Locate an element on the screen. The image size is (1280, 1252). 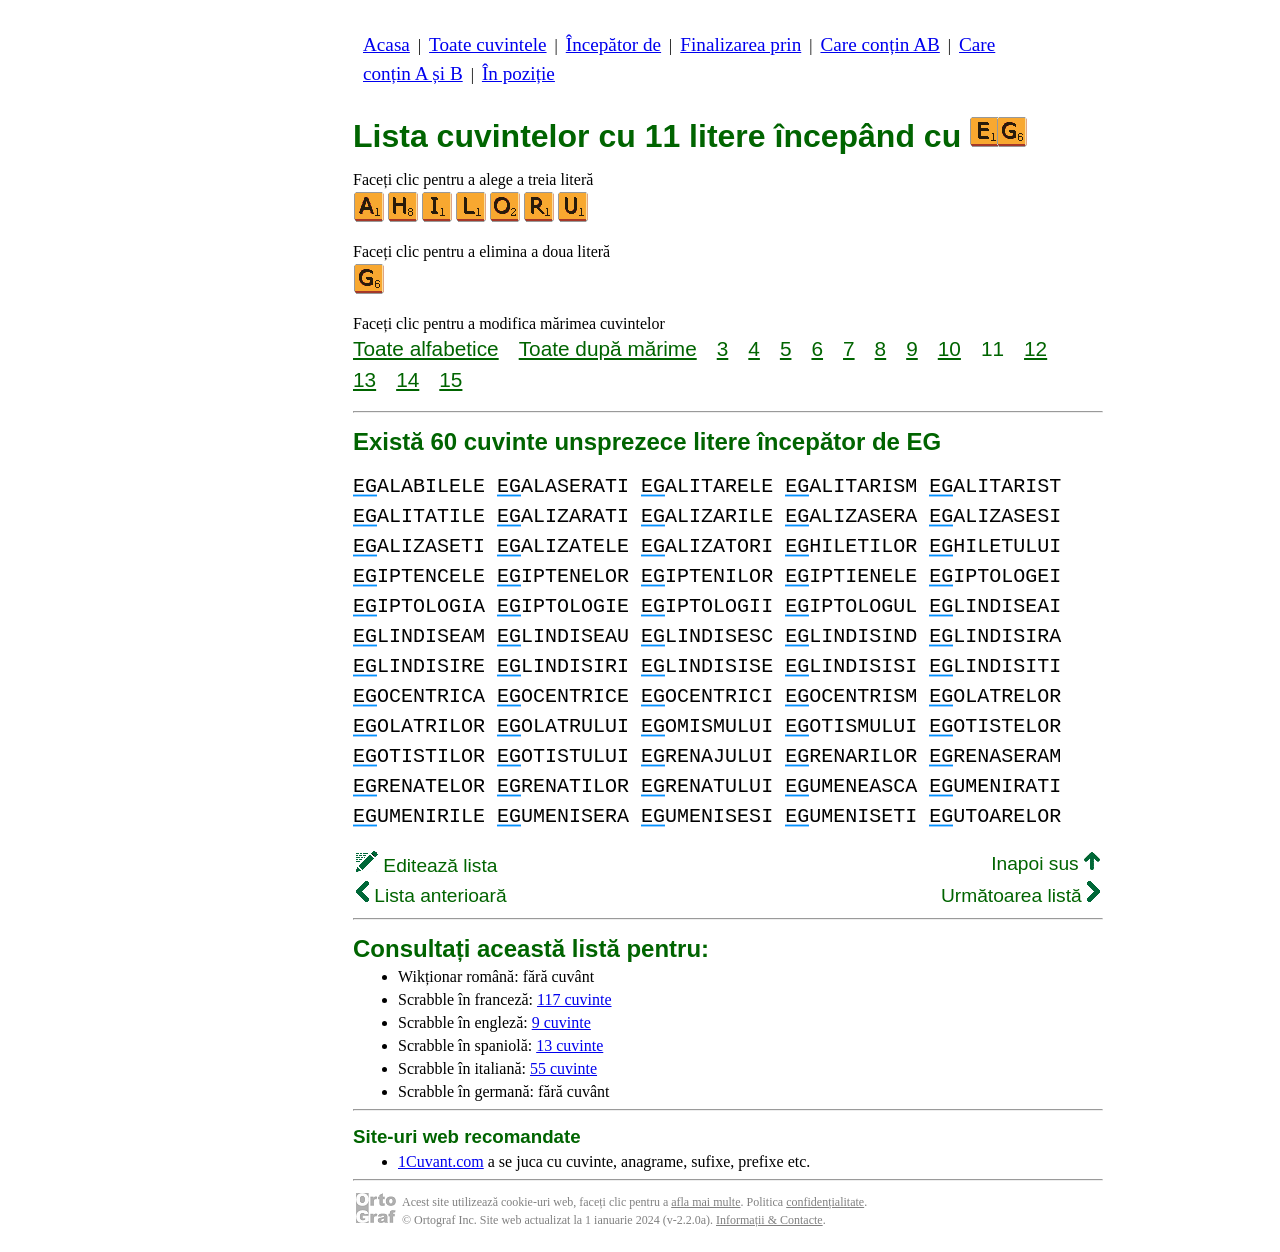
Informații & Contacte is located at coordinates (769, 1220).